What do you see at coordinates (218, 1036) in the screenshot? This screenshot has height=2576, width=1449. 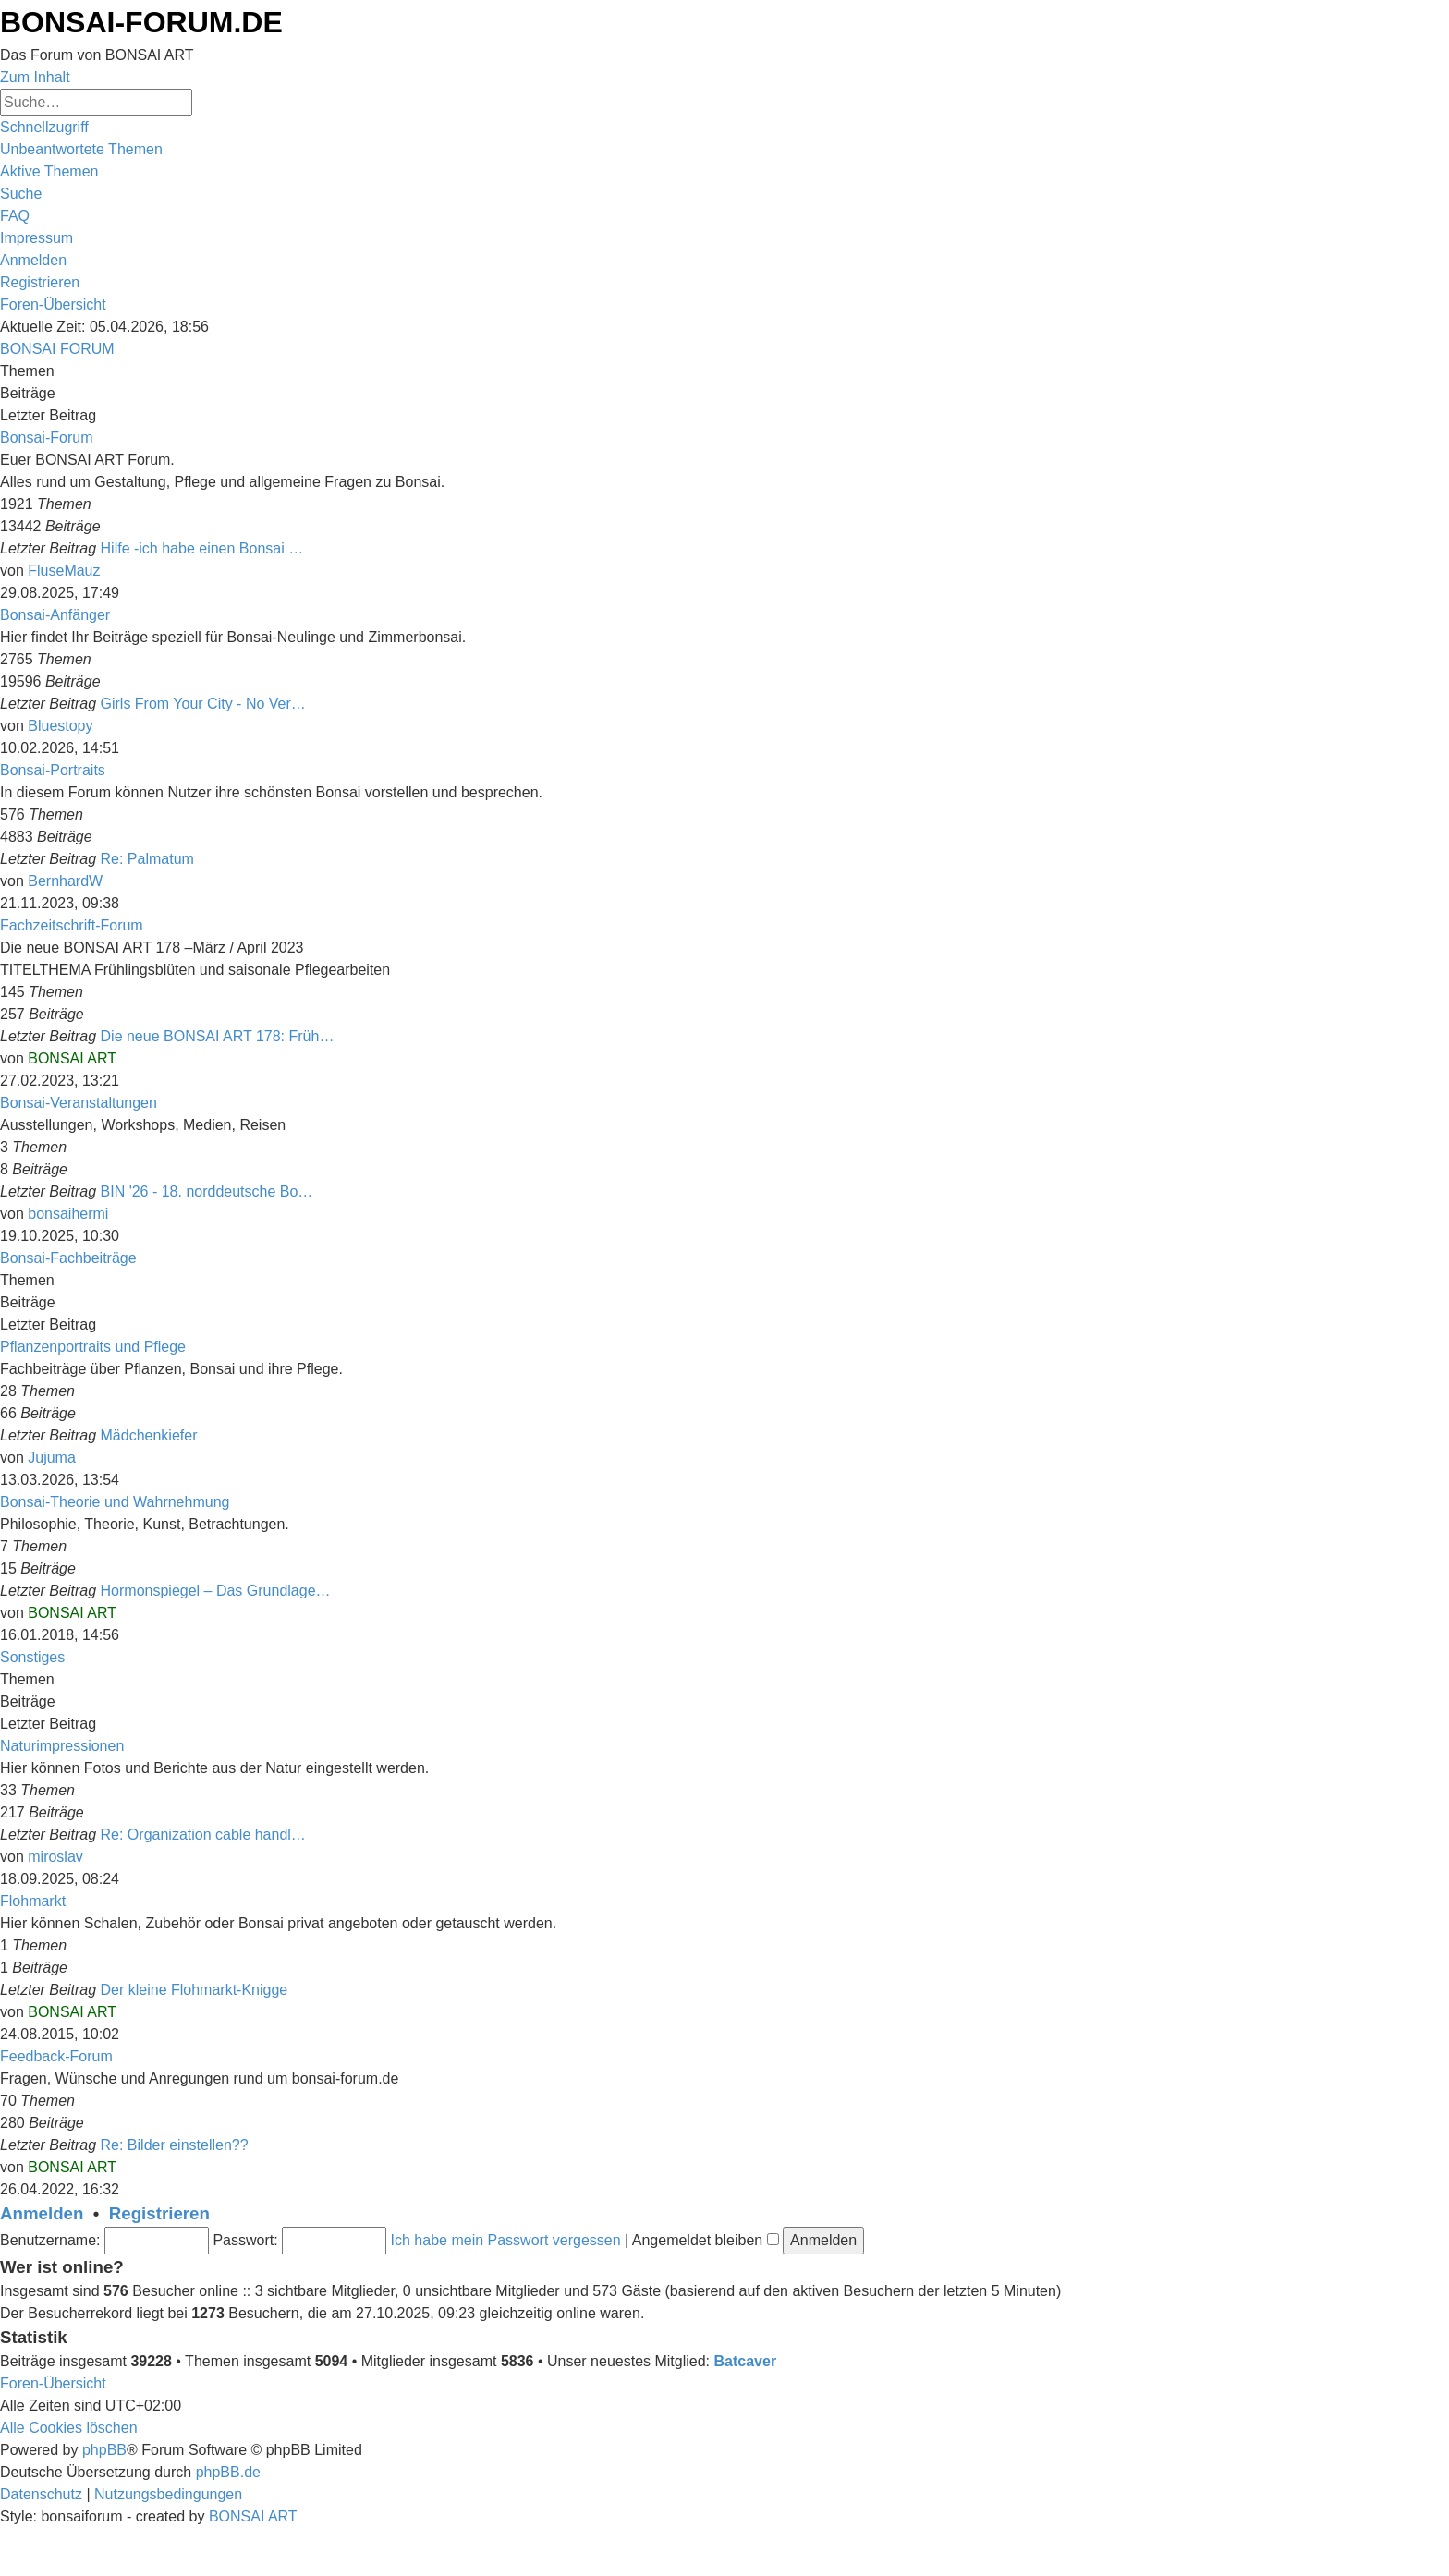 I see `Die neue BONSAI ART 178: Früh…` at bounding box center [218, 1036].